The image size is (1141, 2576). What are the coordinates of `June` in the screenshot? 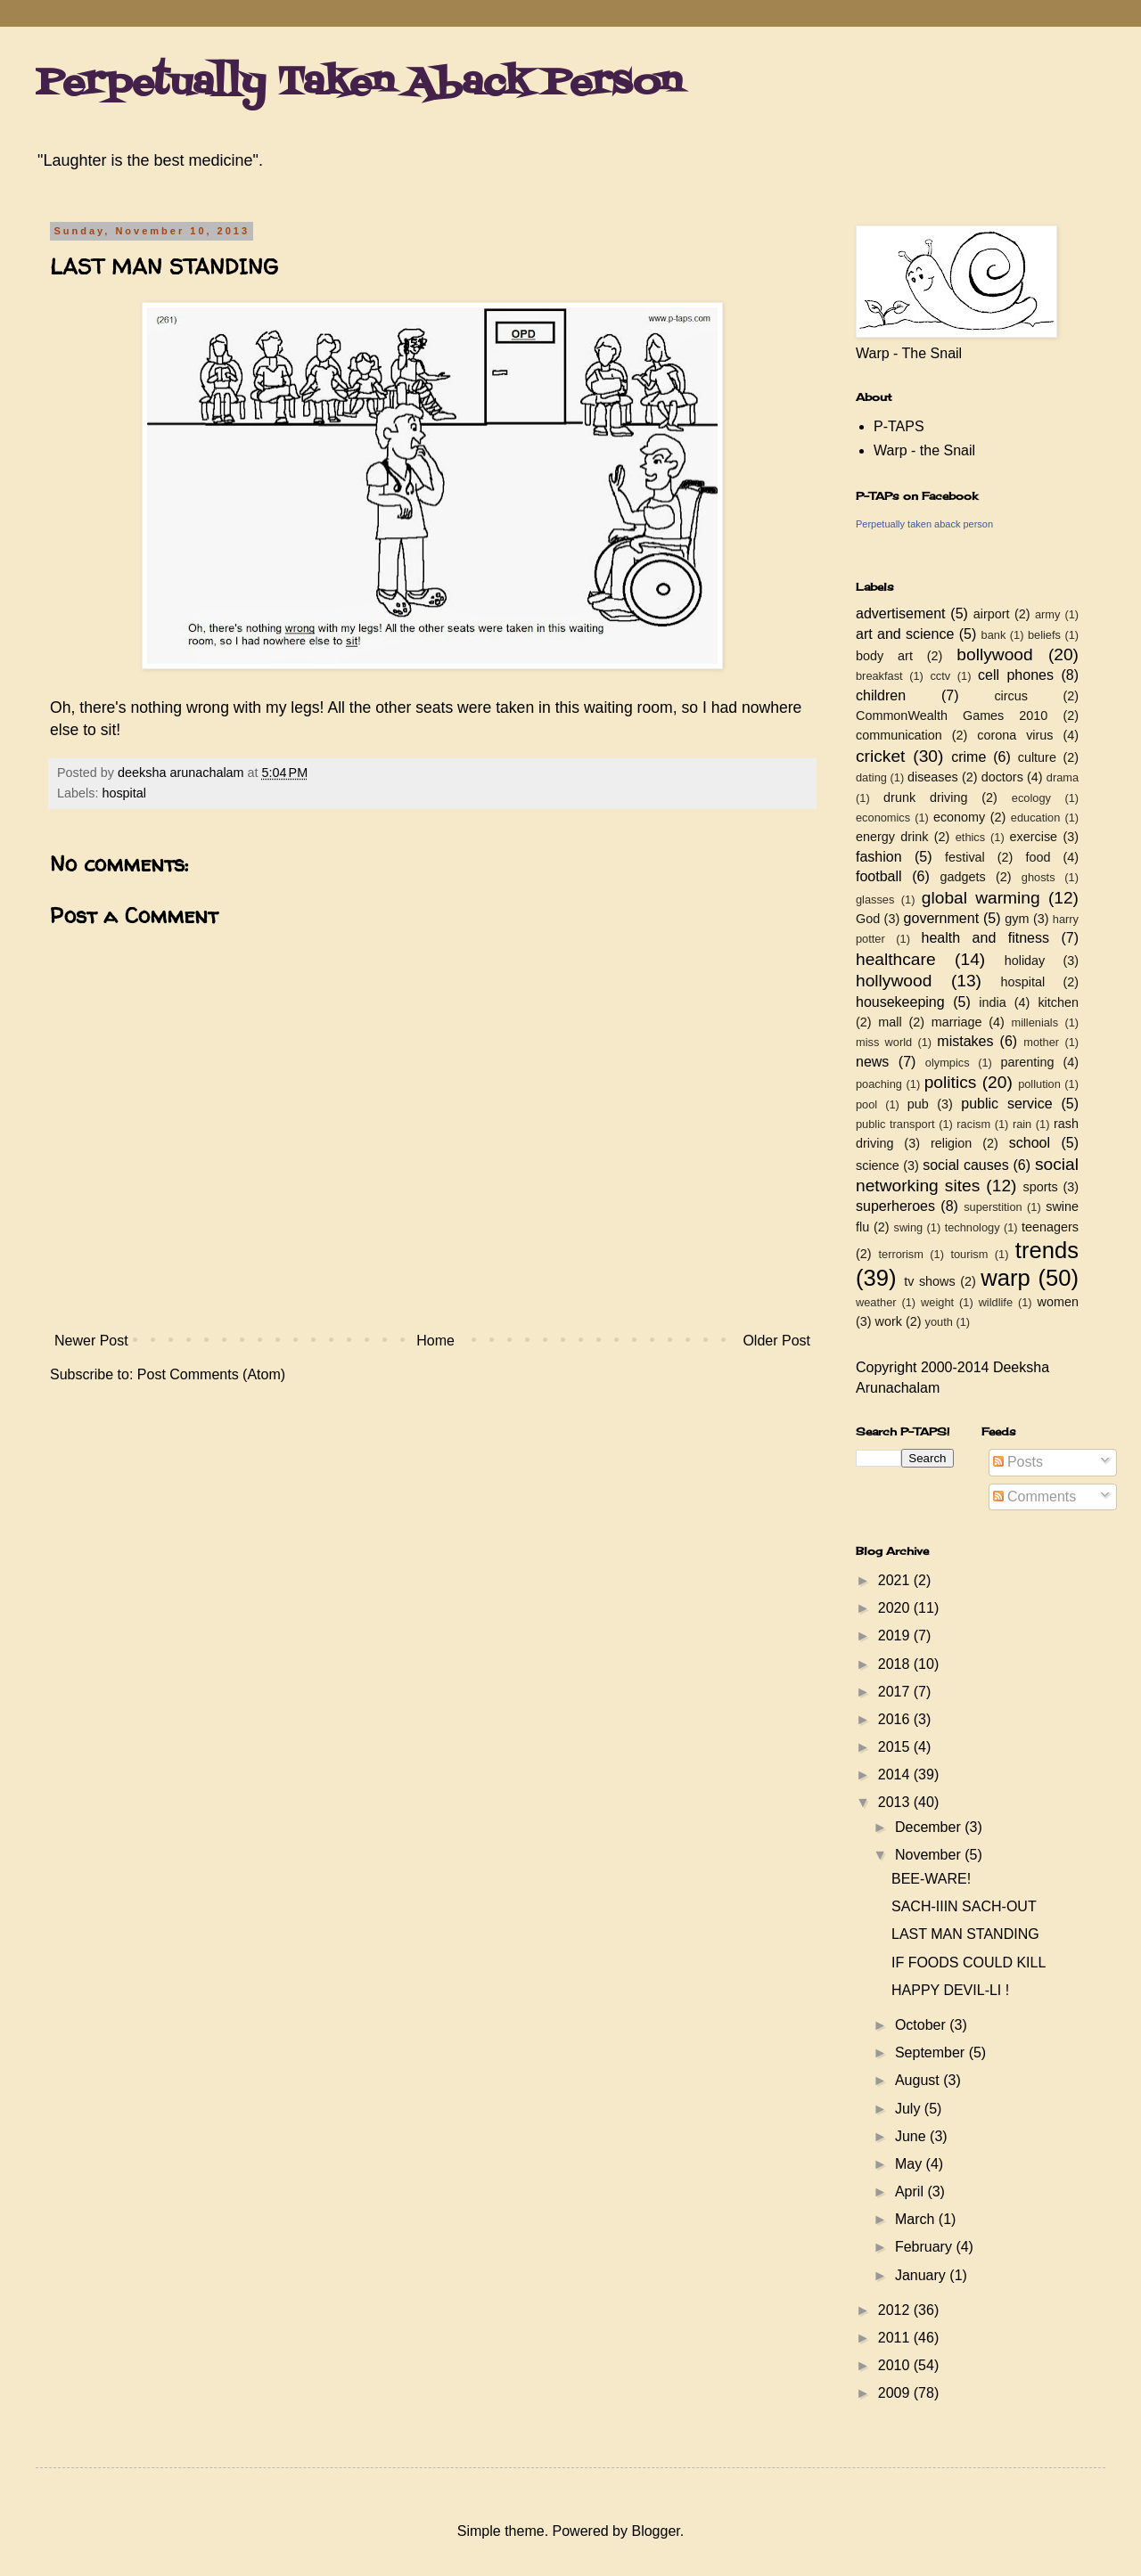 It's located at (912, 2136).